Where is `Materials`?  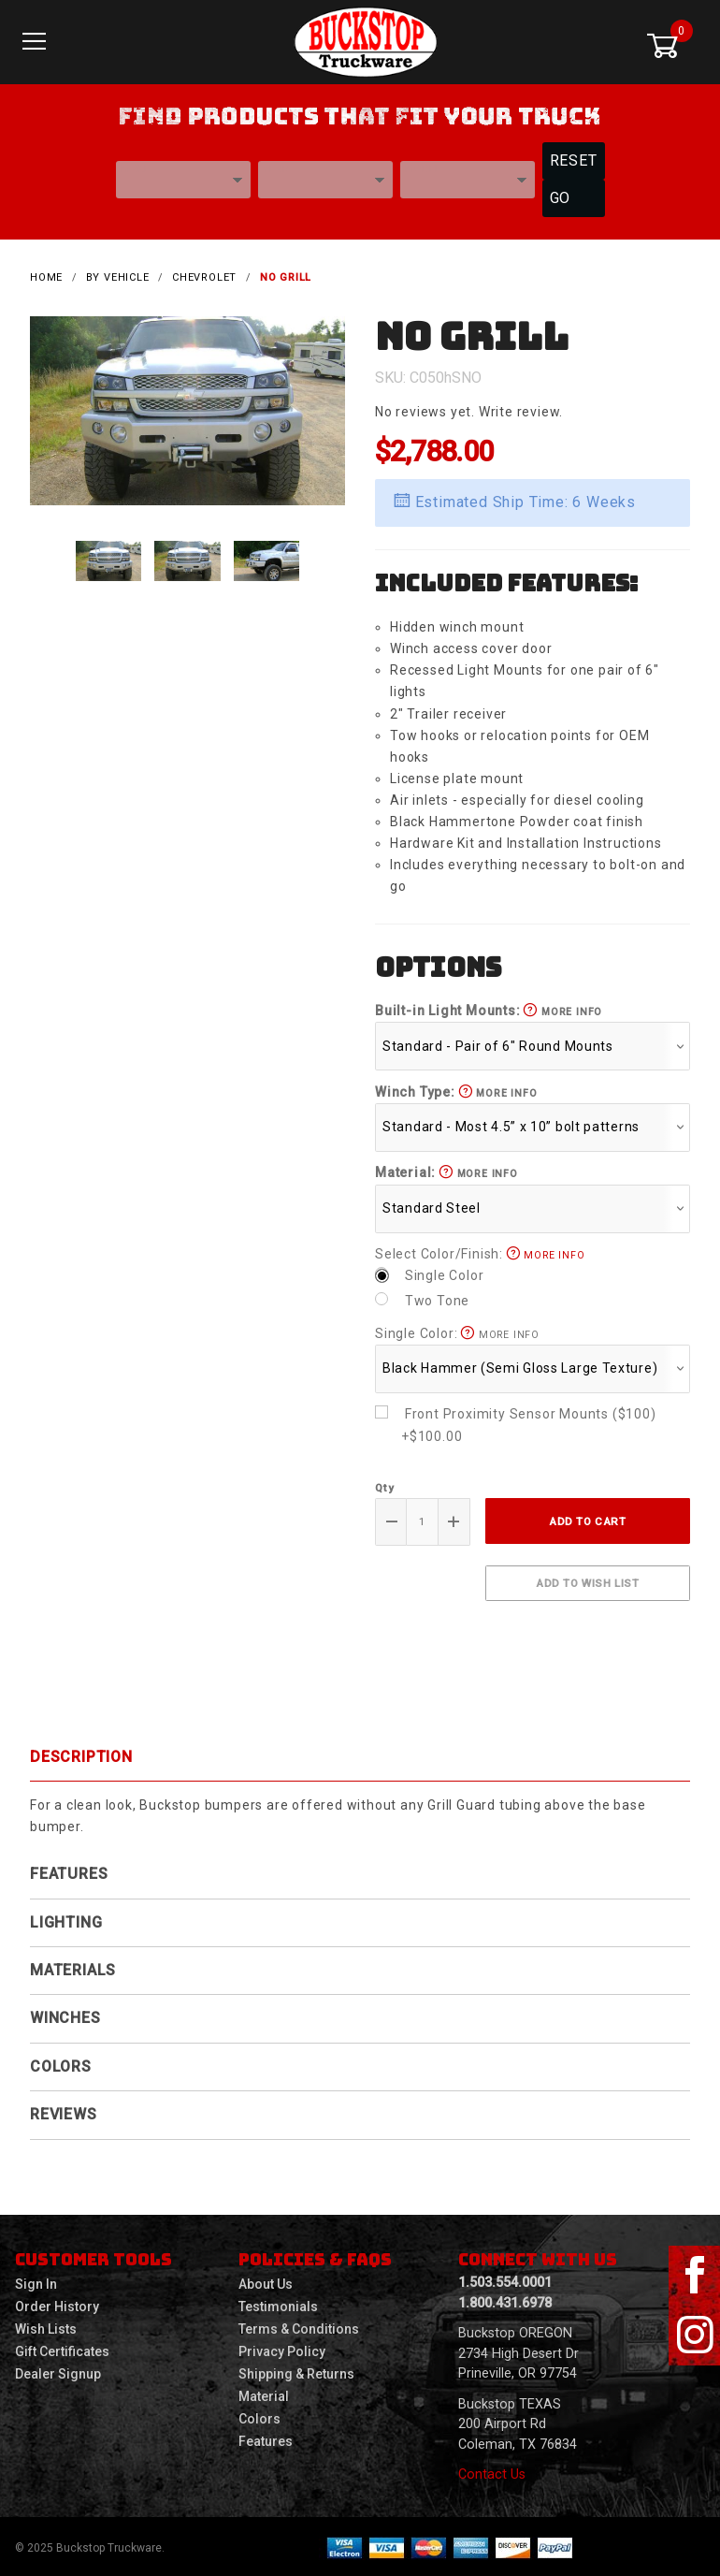 Materials is located at coordinates (73, 1968).